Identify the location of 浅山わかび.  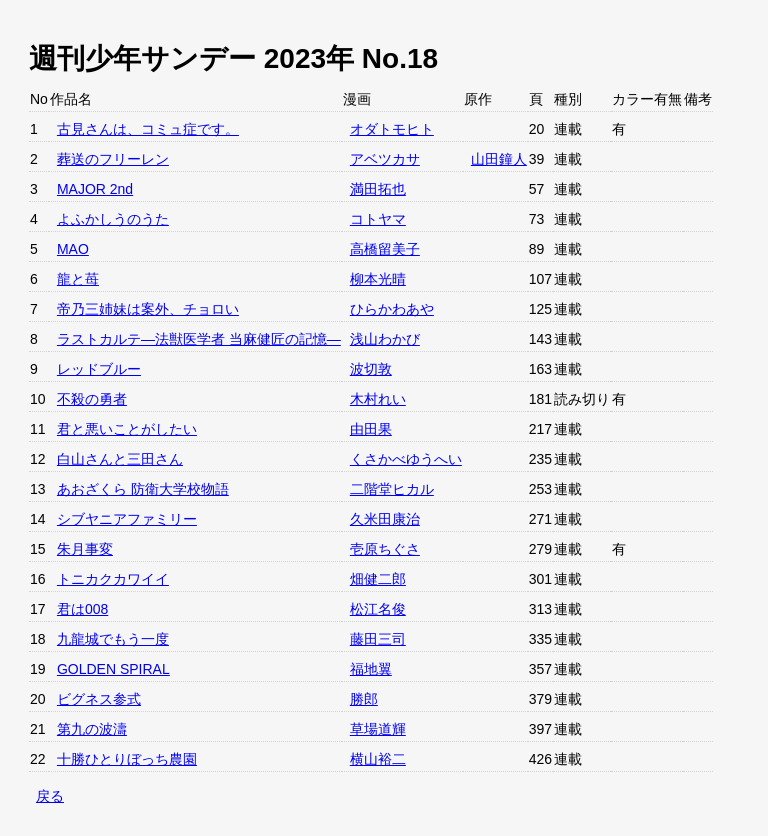
(385, 339).